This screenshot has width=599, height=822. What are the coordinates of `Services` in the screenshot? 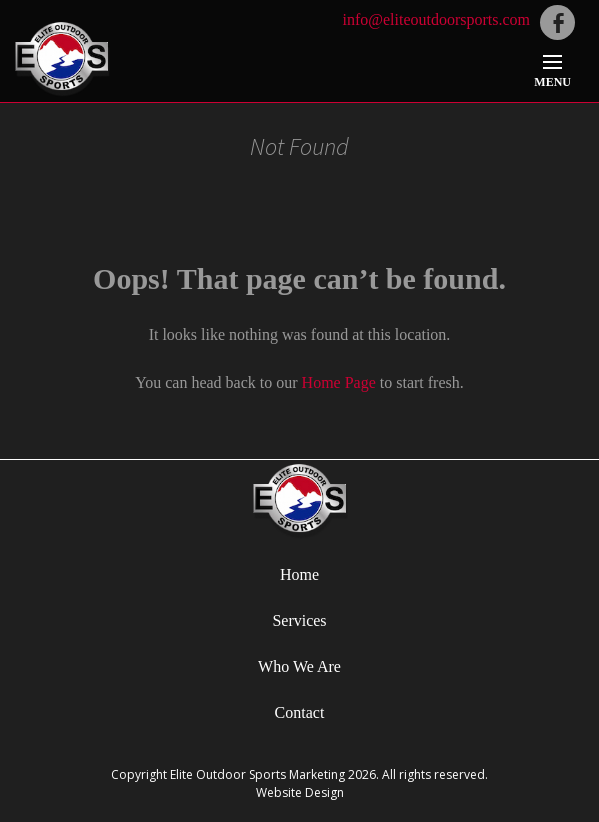 It's located at (299, 620).